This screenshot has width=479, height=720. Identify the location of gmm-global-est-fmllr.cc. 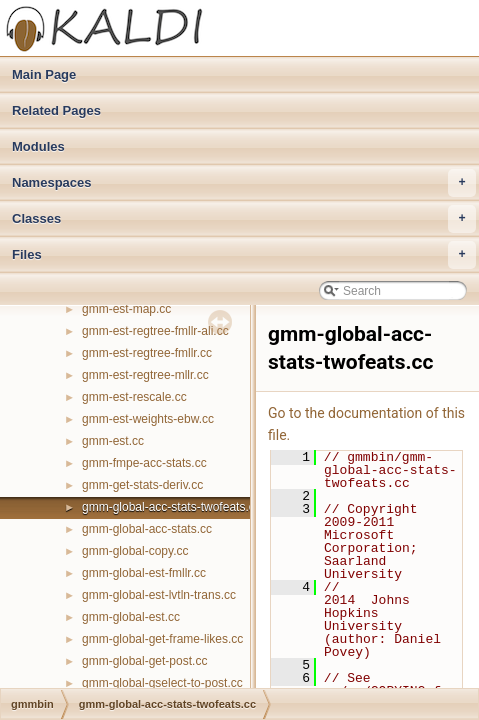
(144, 573).